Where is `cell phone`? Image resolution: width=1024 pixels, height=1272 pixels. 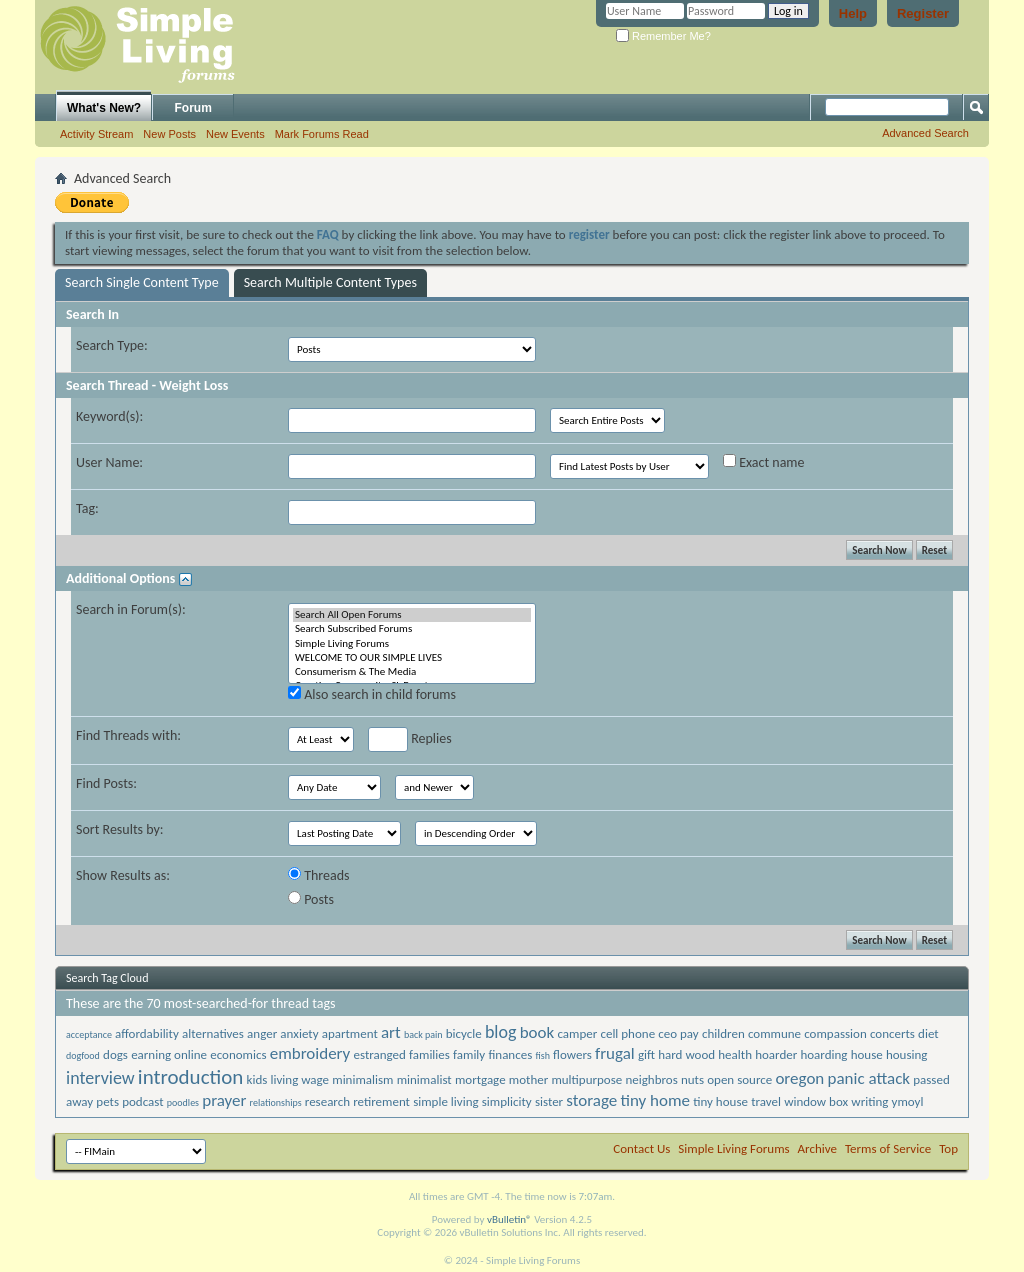 cell phone is located at coordinates (627, 1033).